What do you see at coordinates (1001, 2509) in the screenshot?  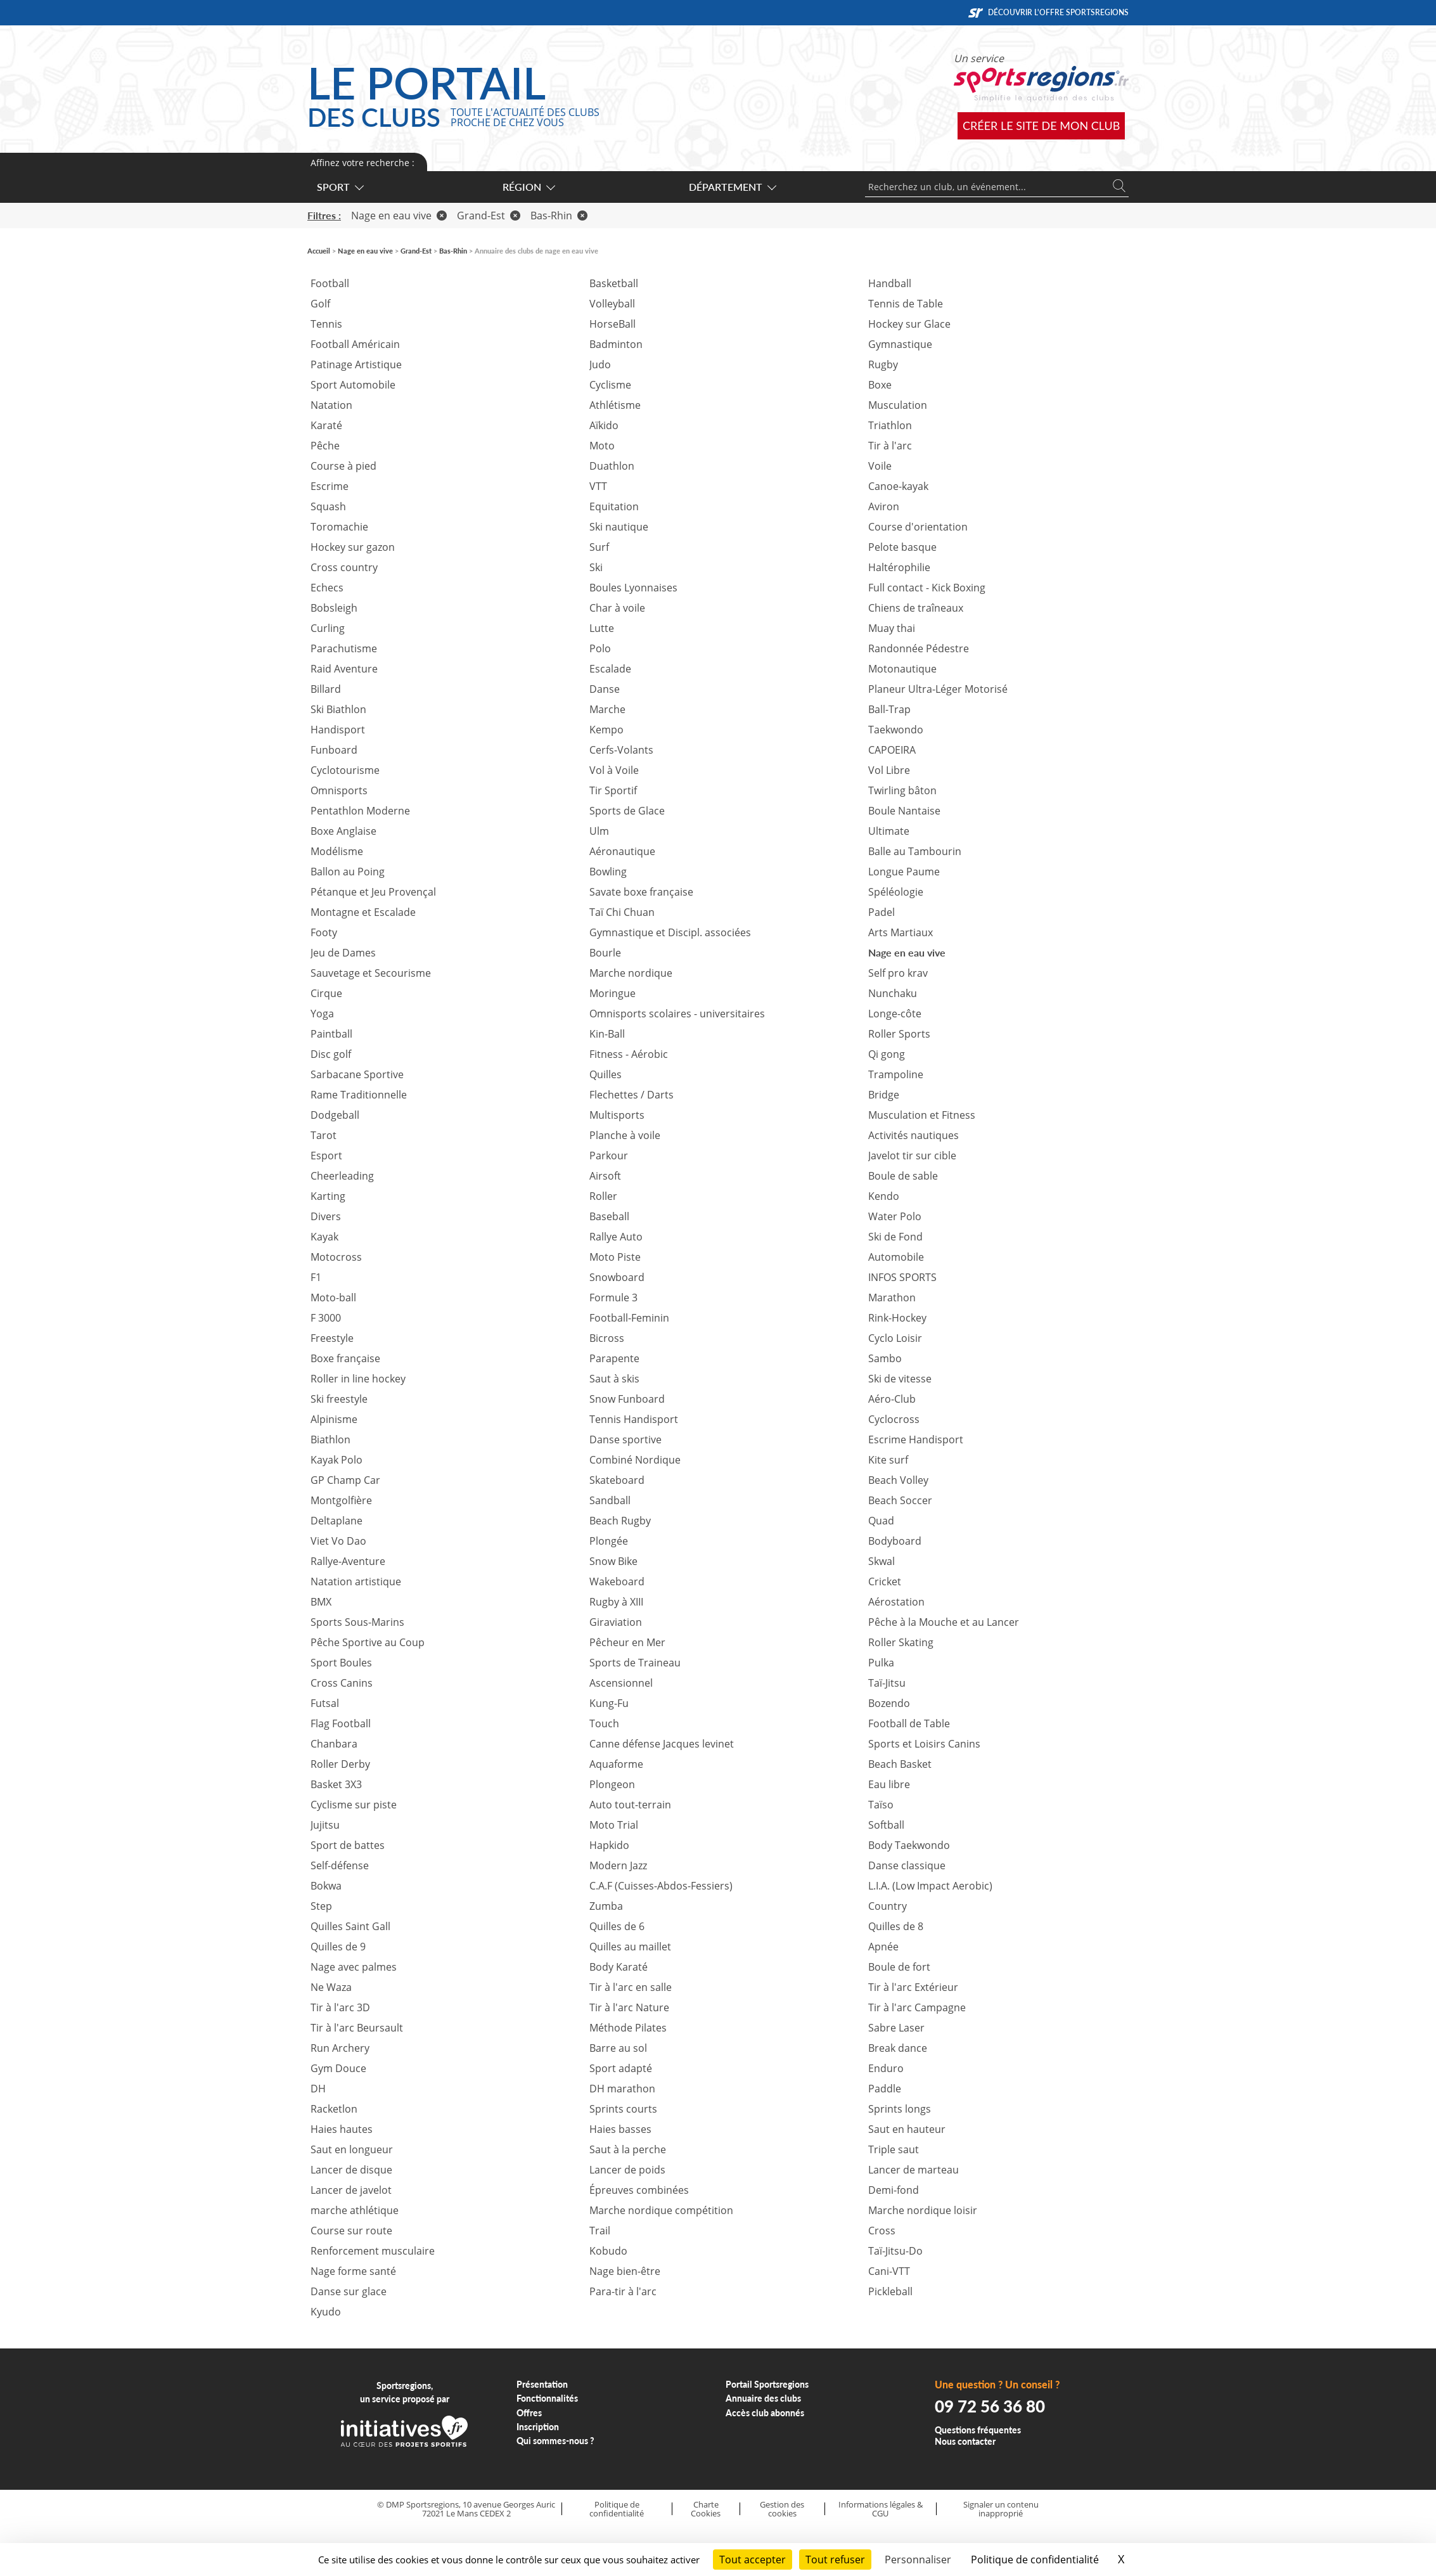 I see `Signaler un contenu inapproprié` at bounding box center [1001, 2509].